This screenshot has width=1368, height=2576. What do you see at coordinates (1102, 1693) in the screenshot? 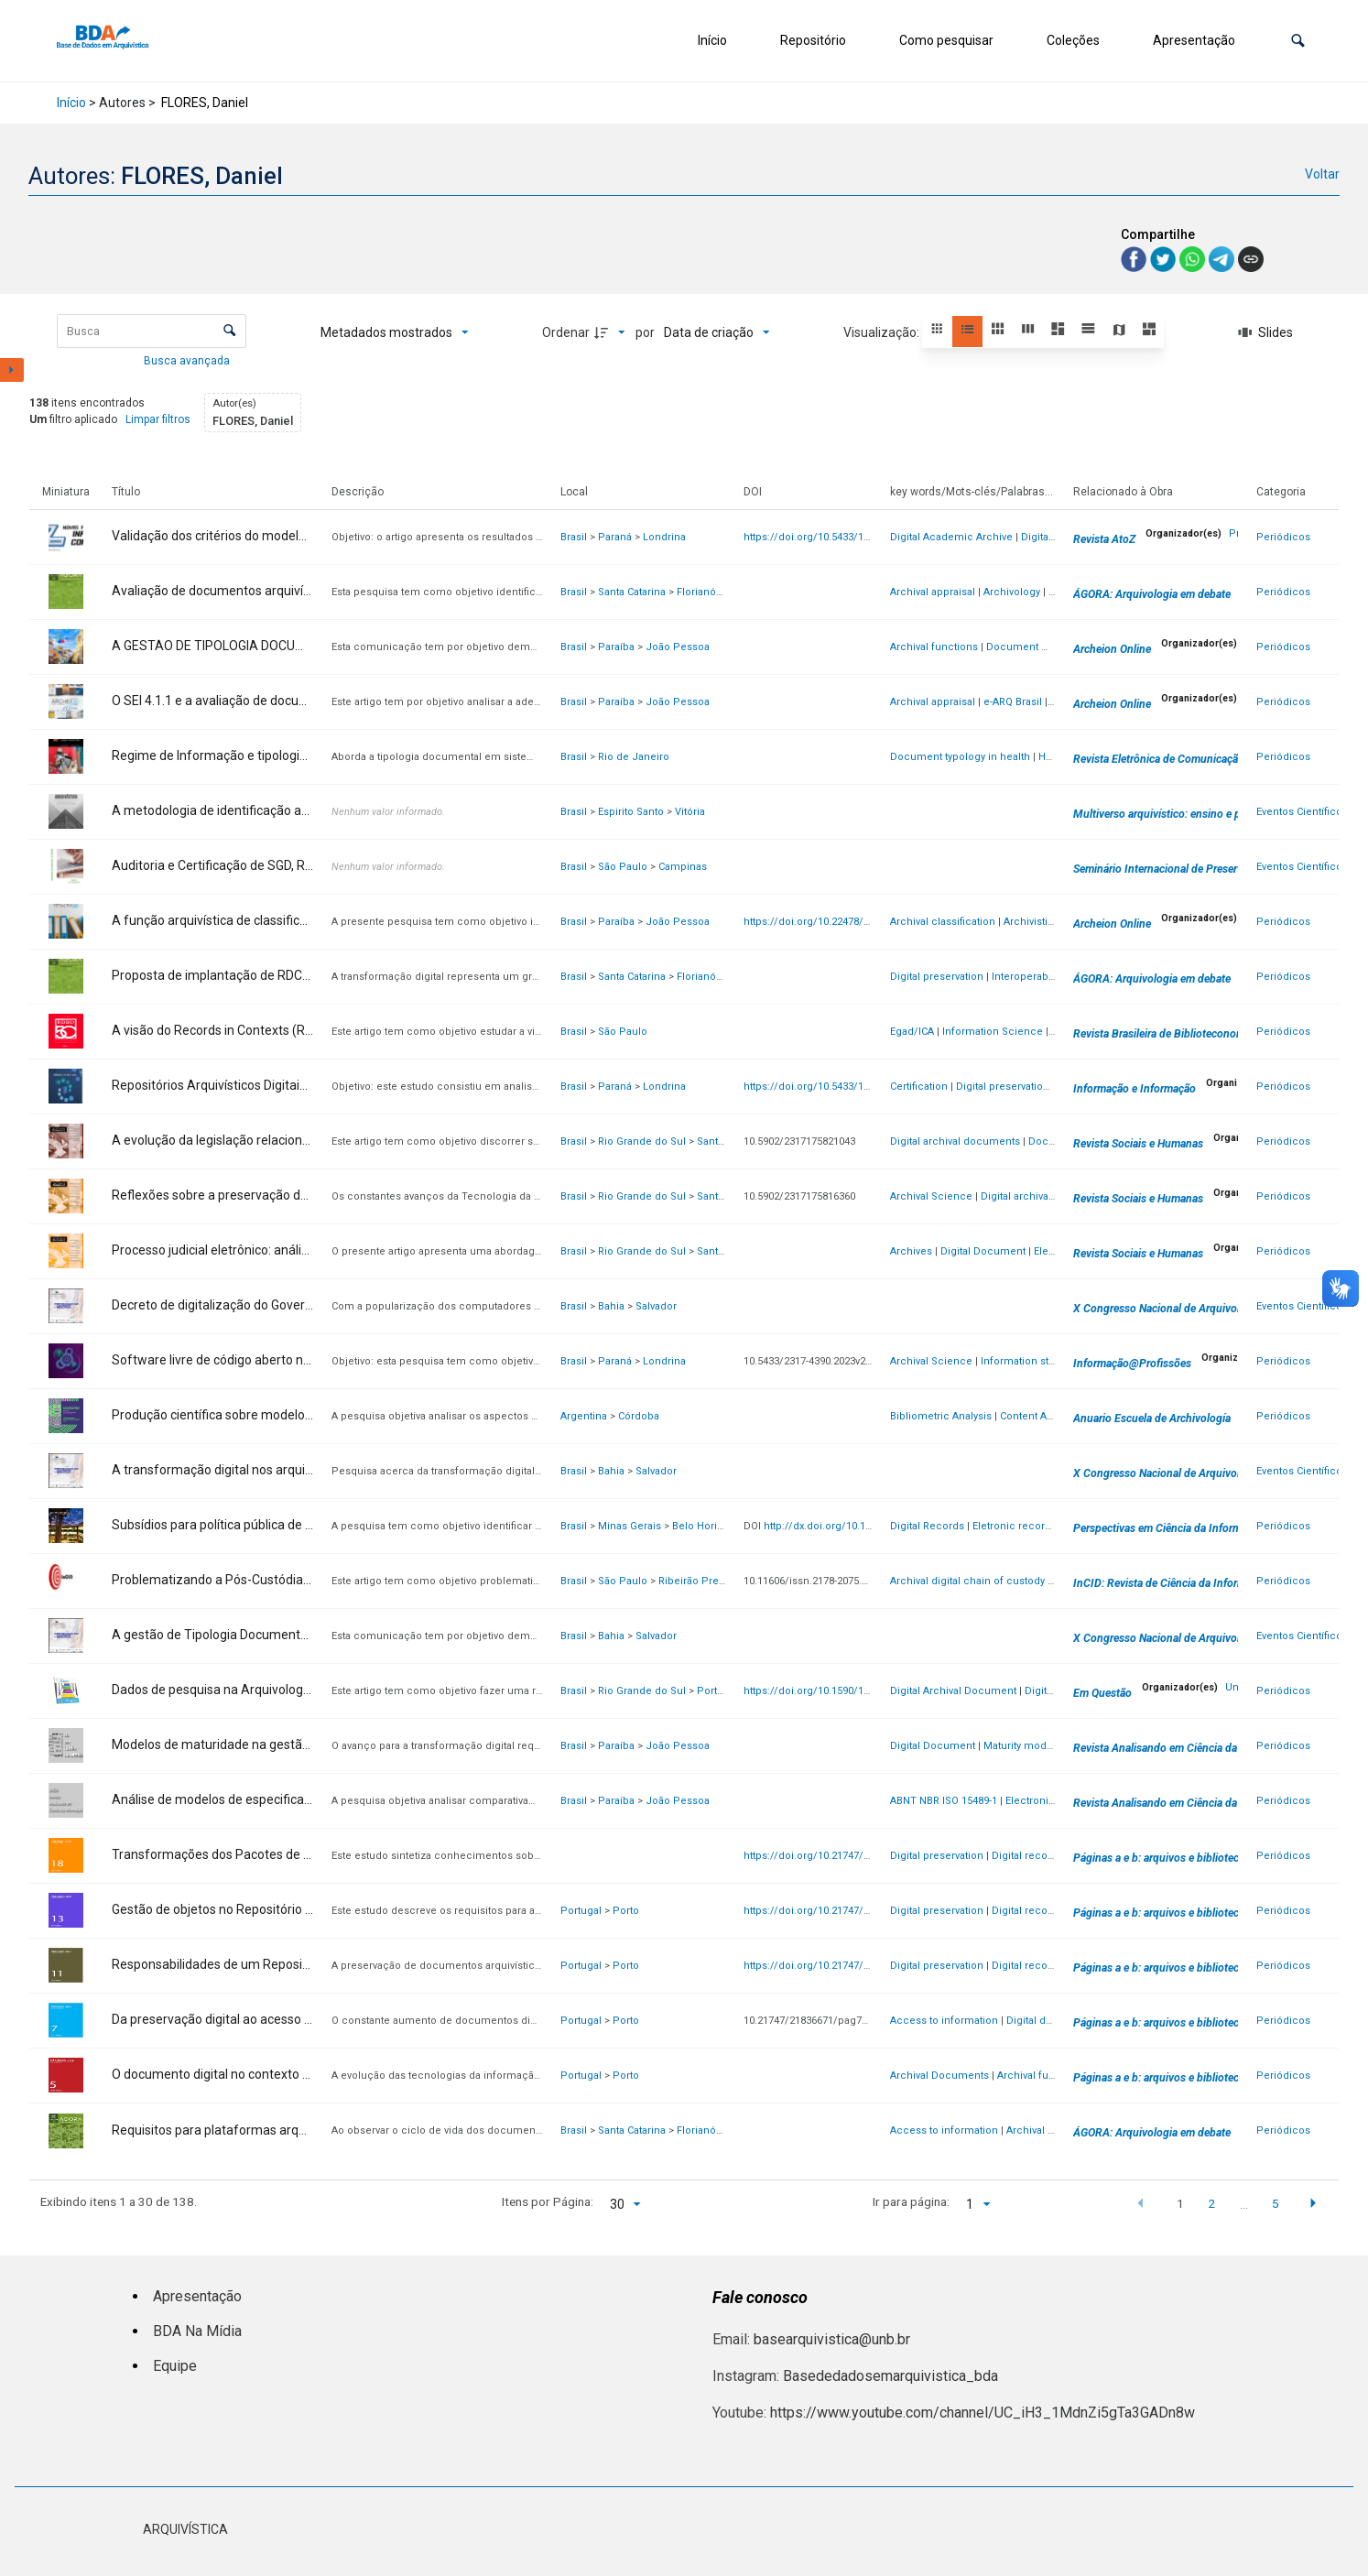
I see `Em Questão` at bounding box center [1102, 1693].